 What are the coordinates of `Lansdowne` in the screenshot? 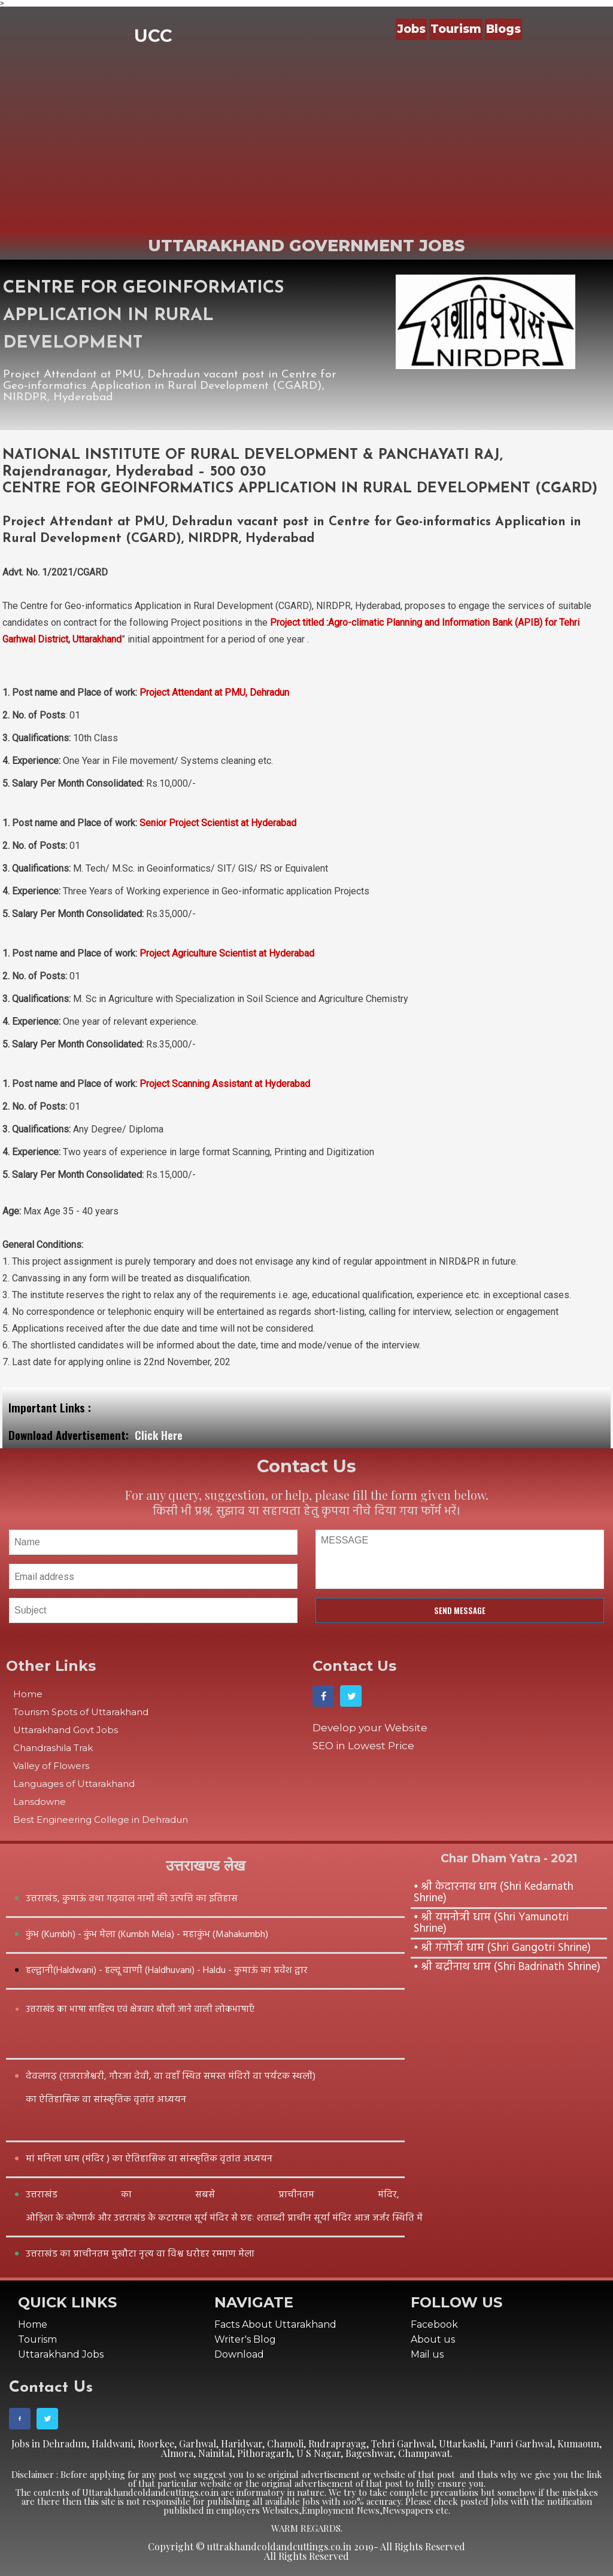 It's located at (39, 1801).